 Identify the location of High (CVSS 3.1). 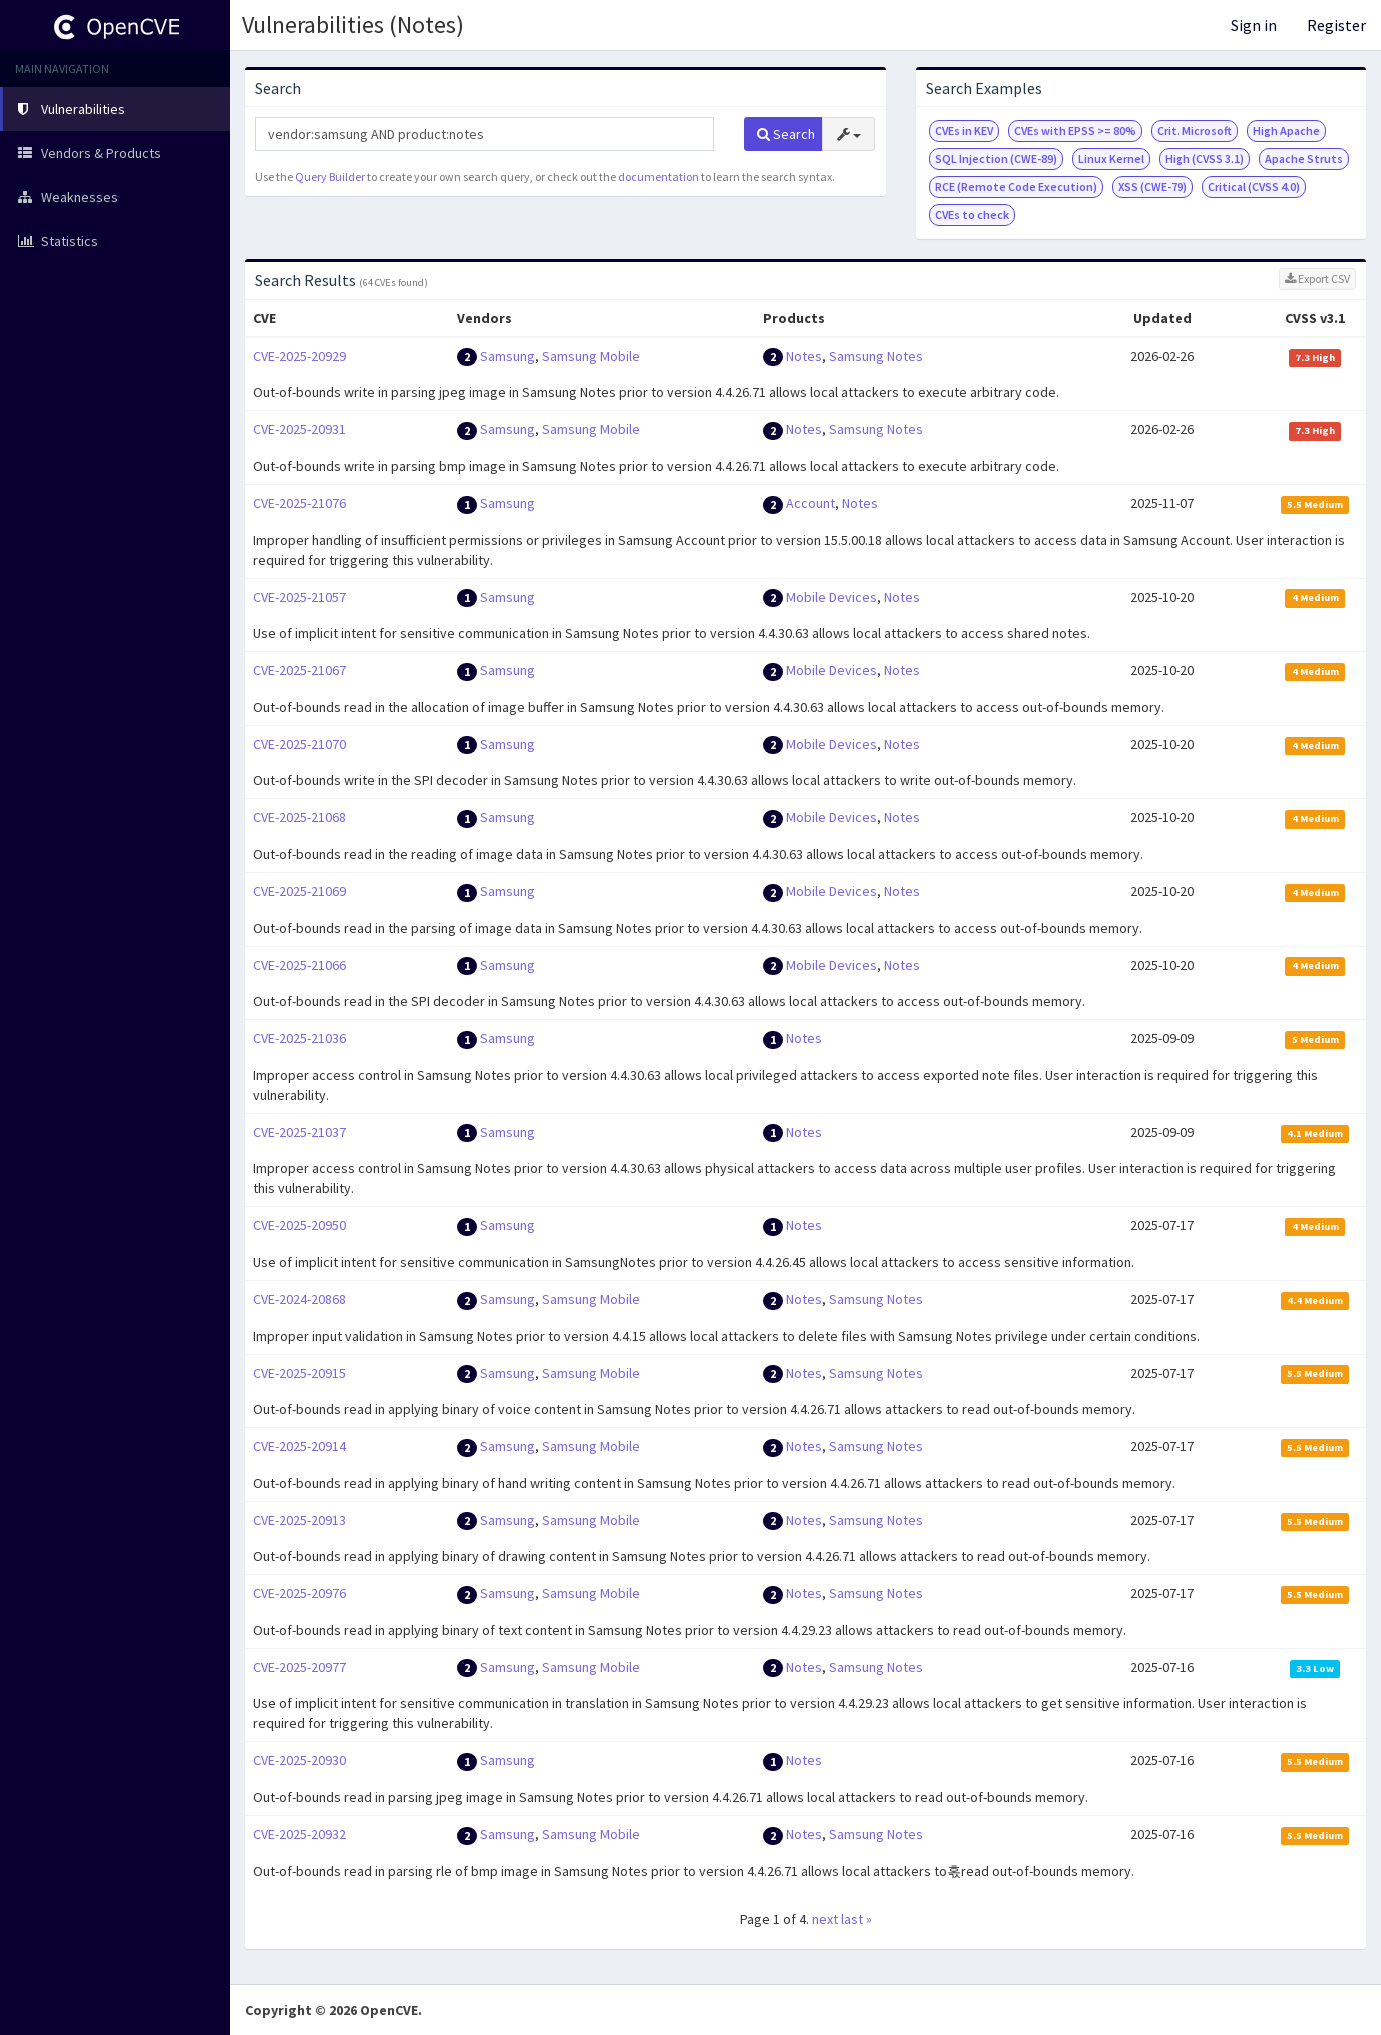
(1204, 158).